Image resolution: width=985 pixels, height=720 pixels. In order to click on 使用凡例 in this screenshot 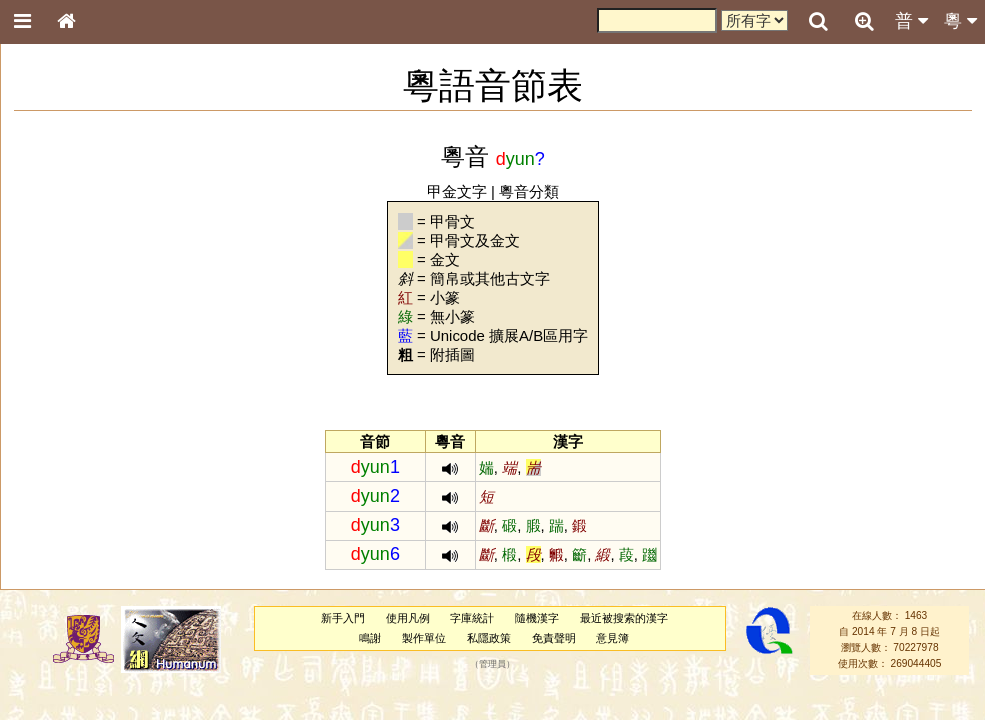, I will do `click(408, 618)`.